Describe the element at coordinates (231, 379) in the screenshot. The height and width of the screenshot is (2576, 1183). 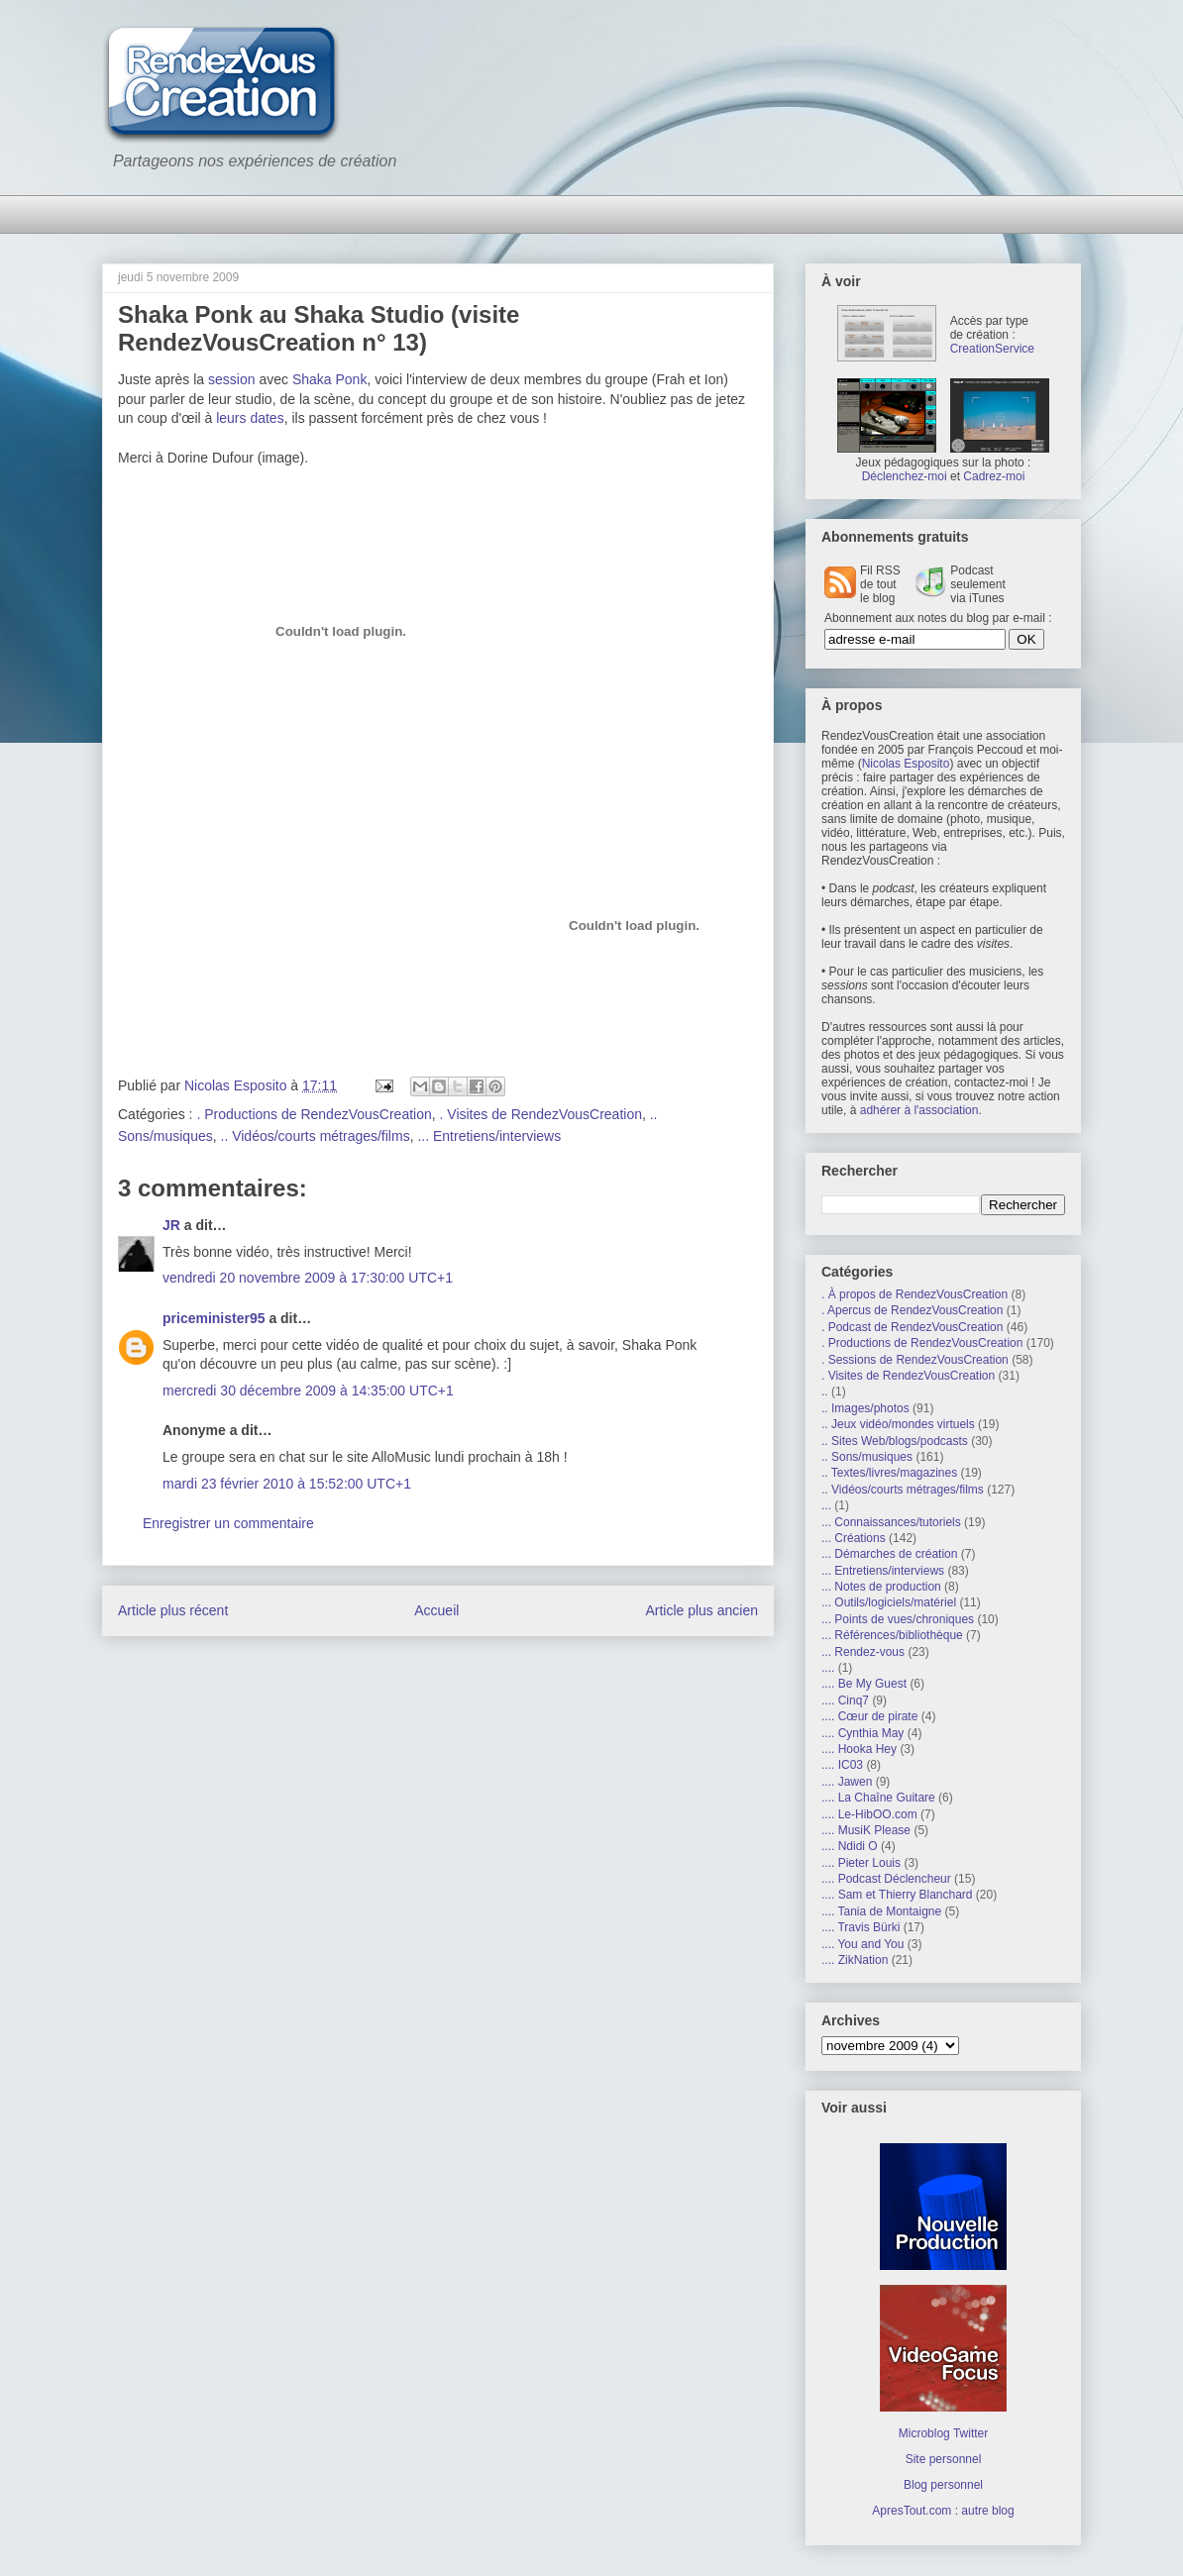
I see `session` at that location.